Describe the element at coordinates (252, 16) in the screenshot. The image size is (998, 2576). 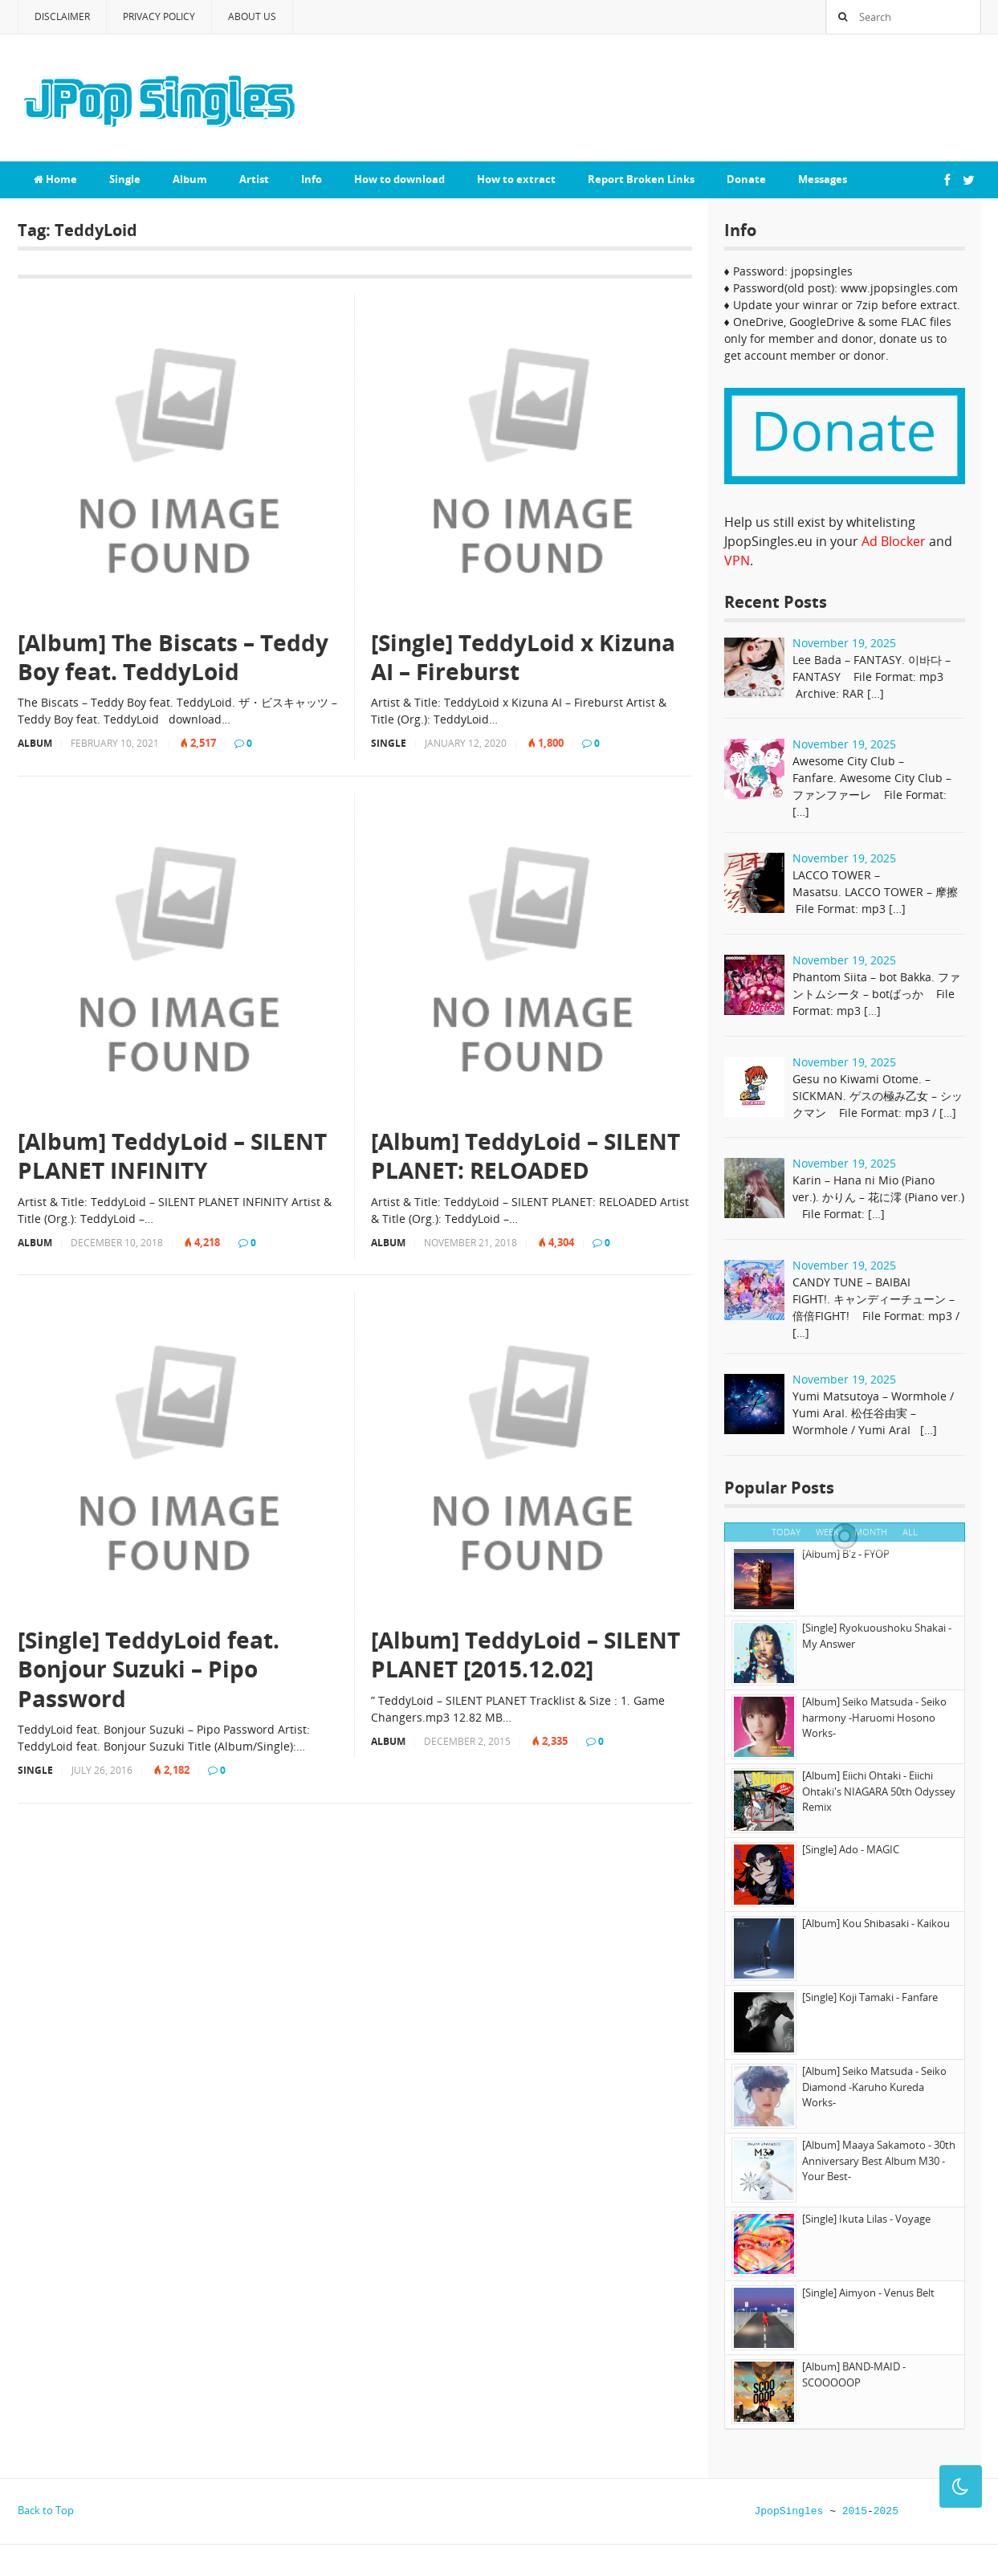
I see `About Us` at that location.